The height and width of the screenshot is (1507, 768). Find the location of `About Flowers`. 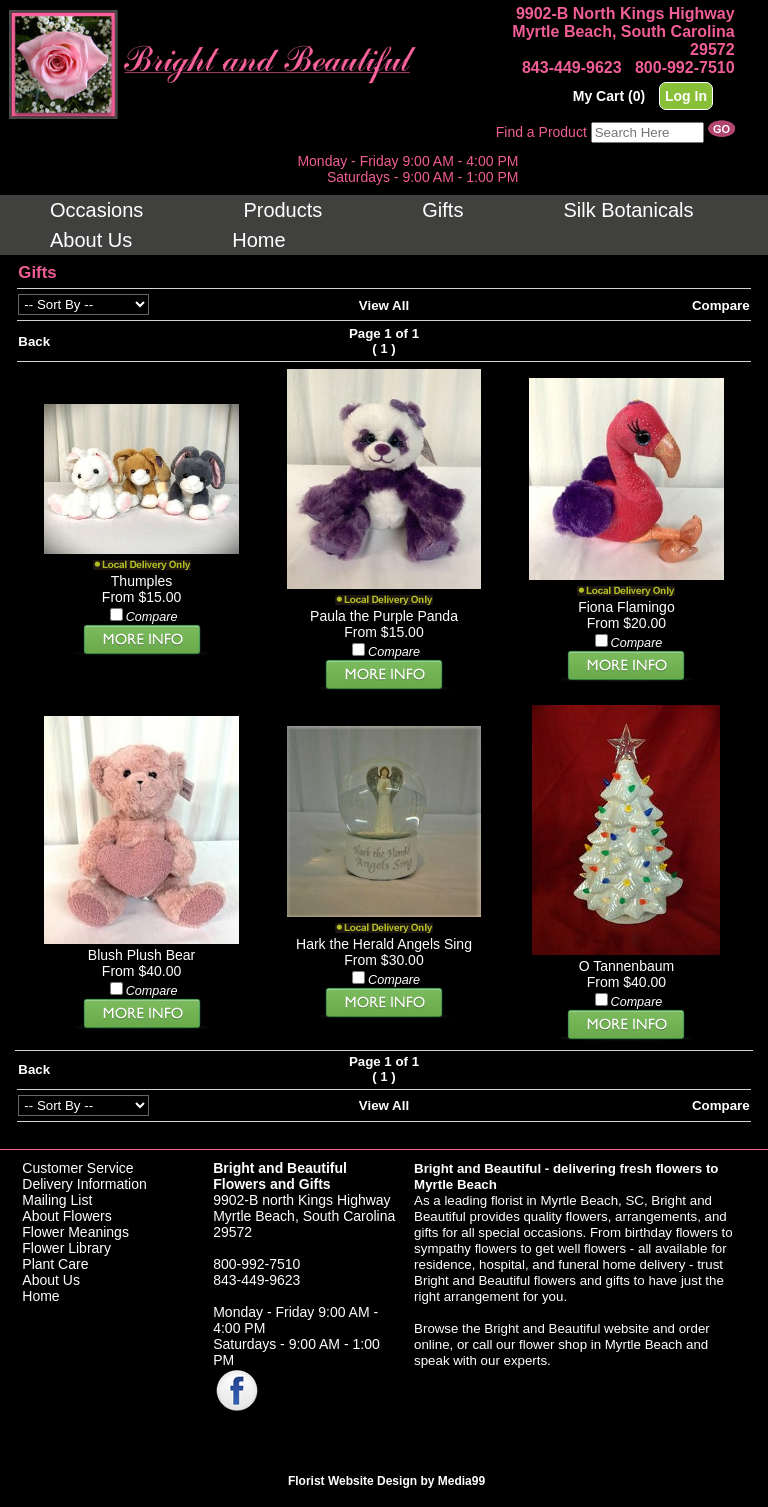

About Flowers is located at coordinates (66, 1216).